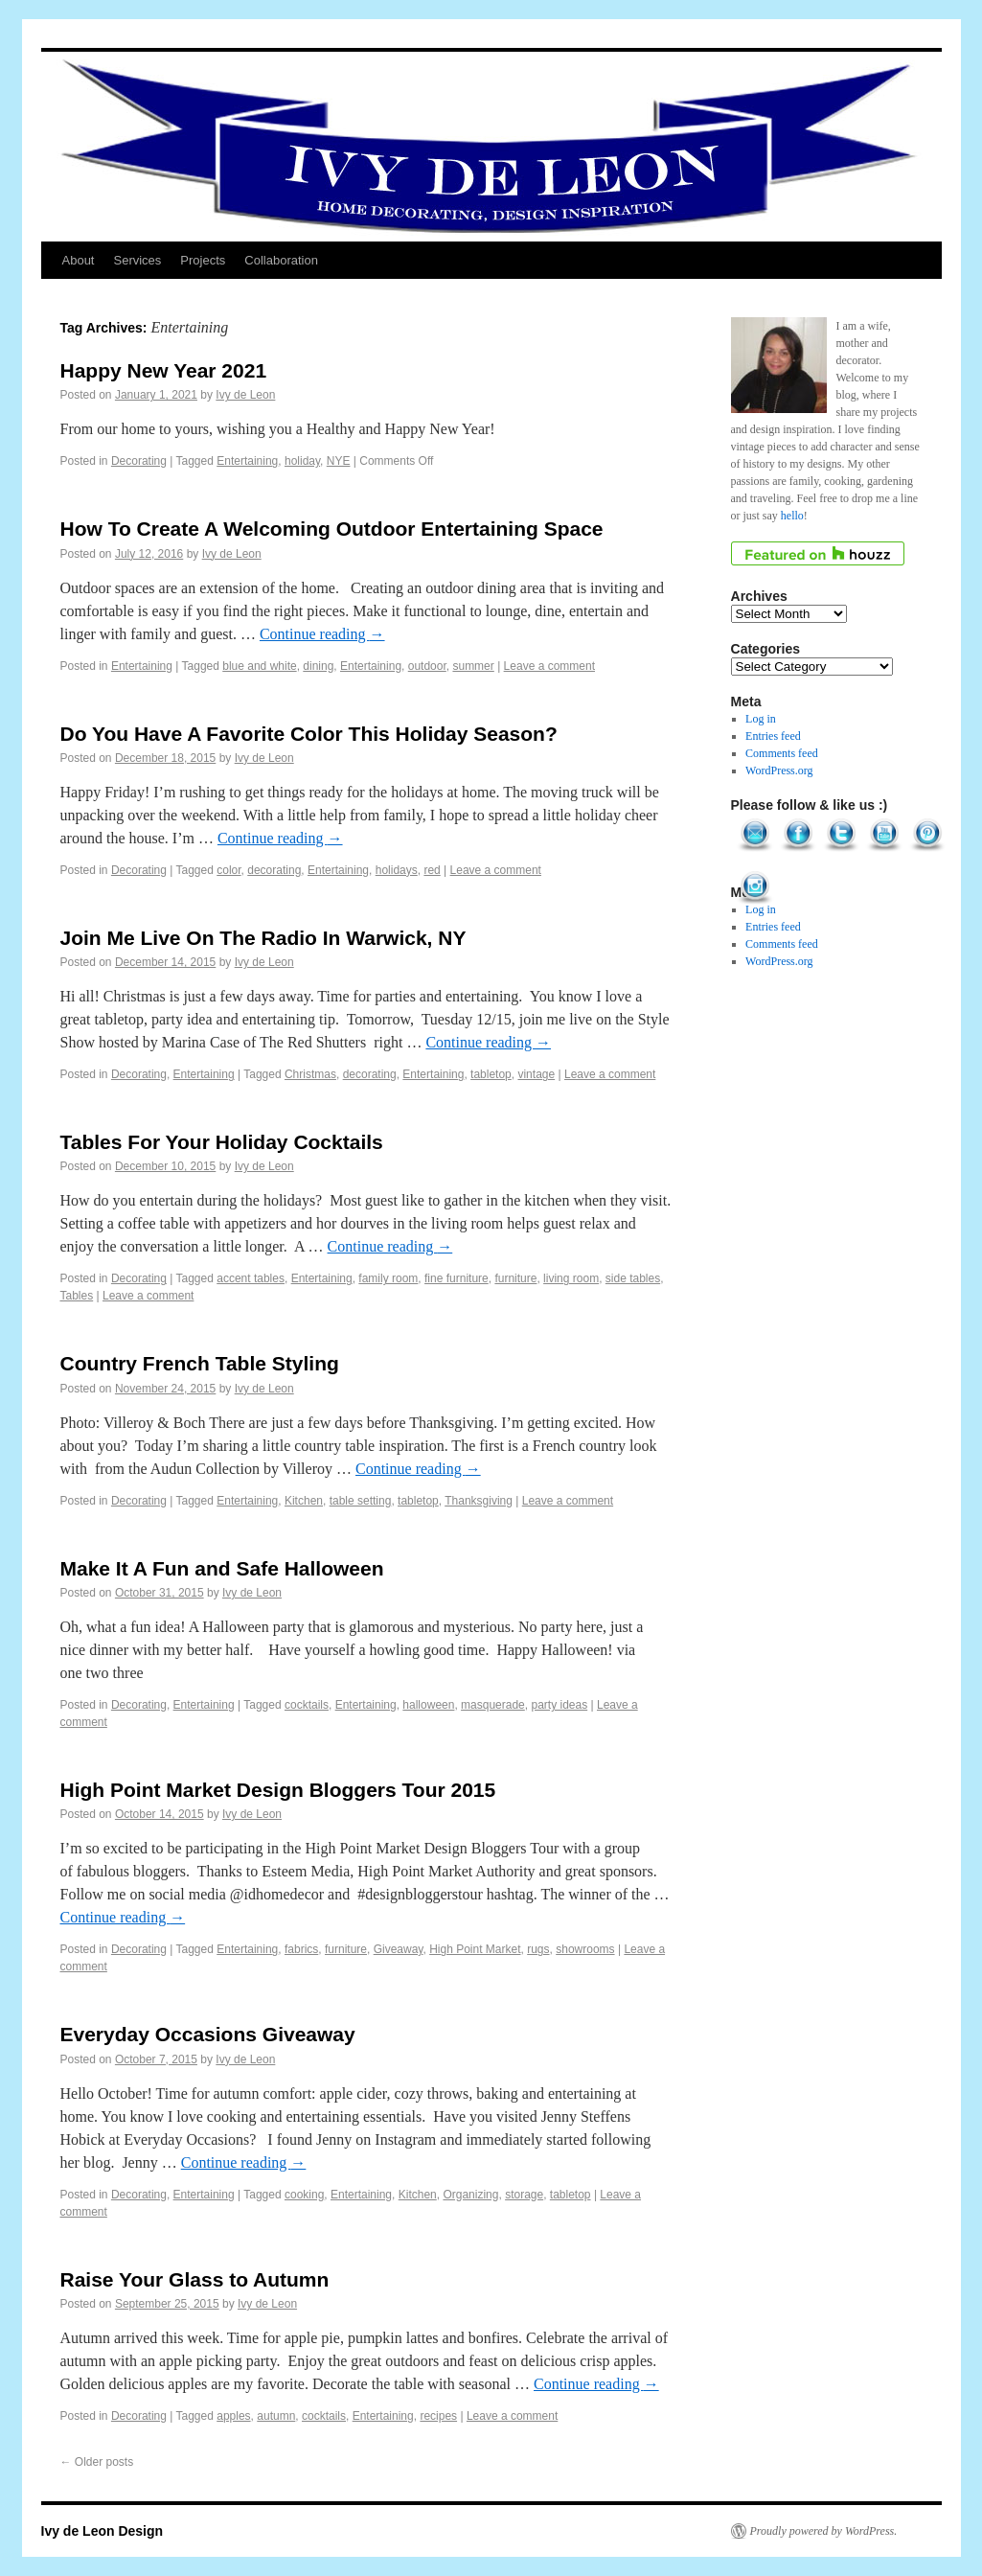 This screenshot has width=982, height=2576. What do you see at coordinates (536, 1074) in the screenshot?
I see `vintage` at bounding box center [536, 1074].